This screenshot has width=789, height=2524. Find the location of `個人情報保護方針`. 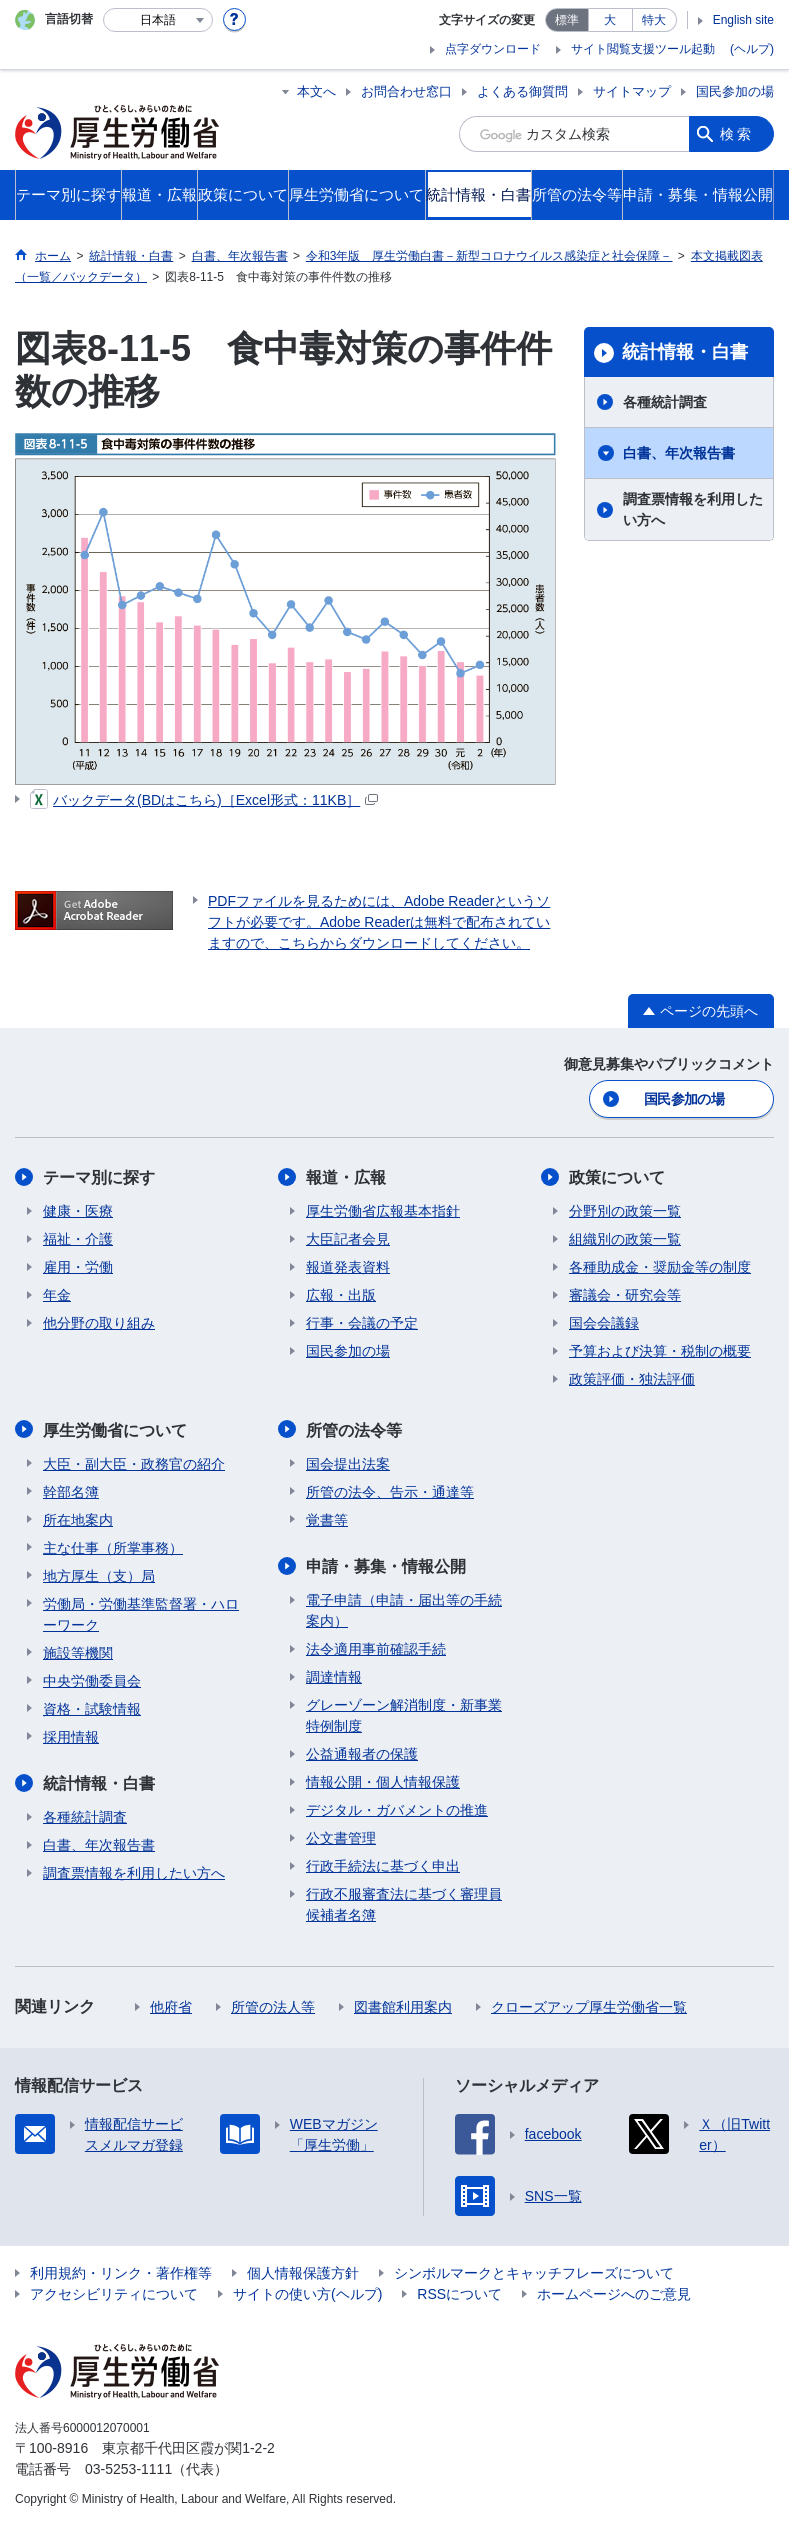

個人情報保護方針 is located at coordinates (303, 2272).